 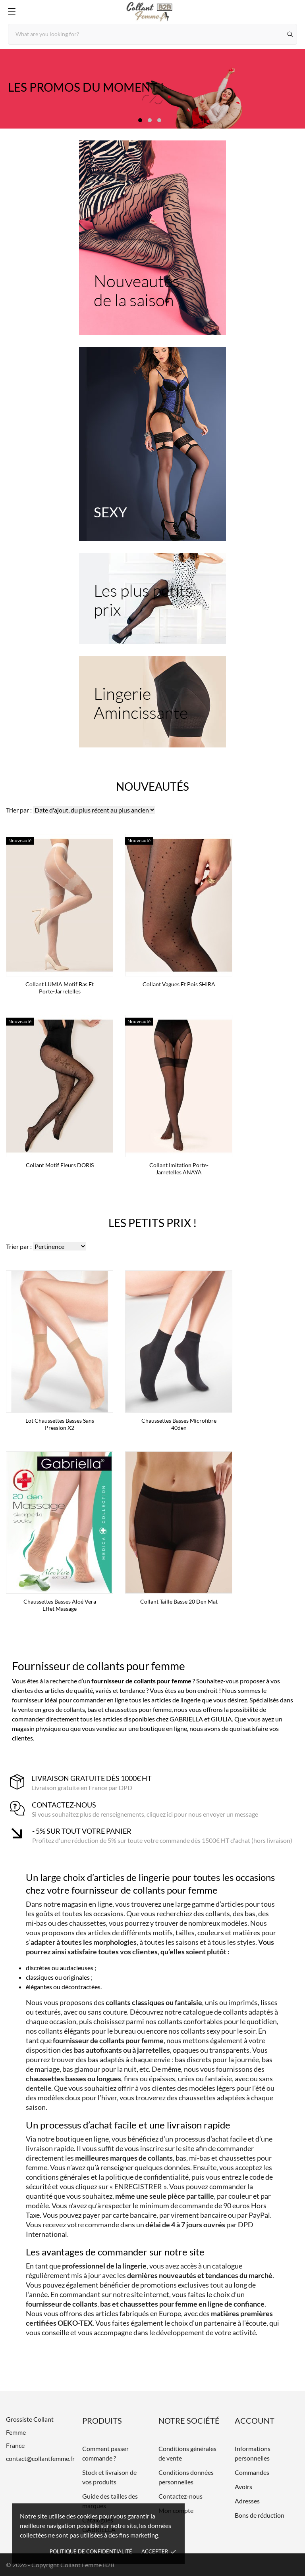 I want to click on Lot Chaussettes basses sans pression x2, so click(x=59, y=1424).